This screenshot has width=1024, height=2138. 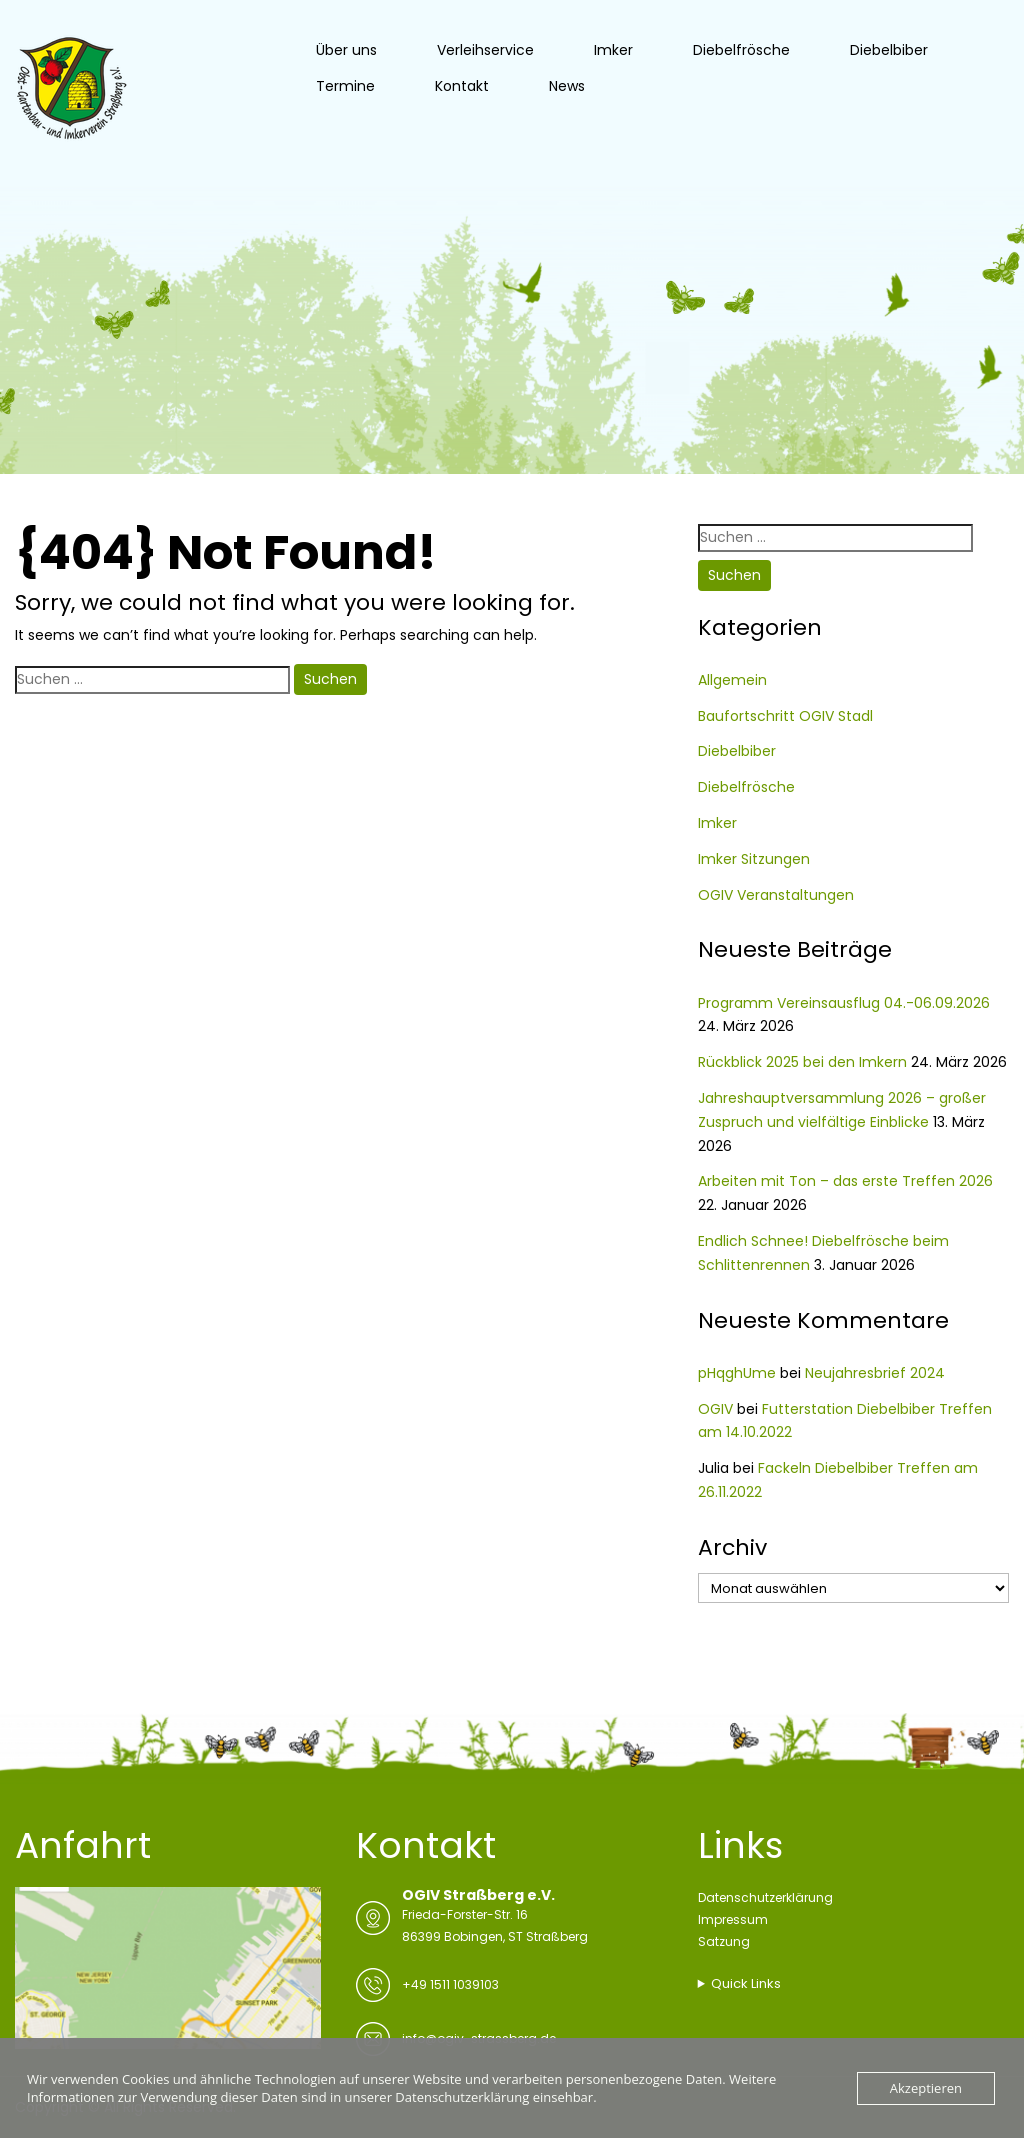 What do you see at coordinates (875, 1373) in the screenshot?
I see `Neujahresbrief 2024` at bounding box center [875, 1373].